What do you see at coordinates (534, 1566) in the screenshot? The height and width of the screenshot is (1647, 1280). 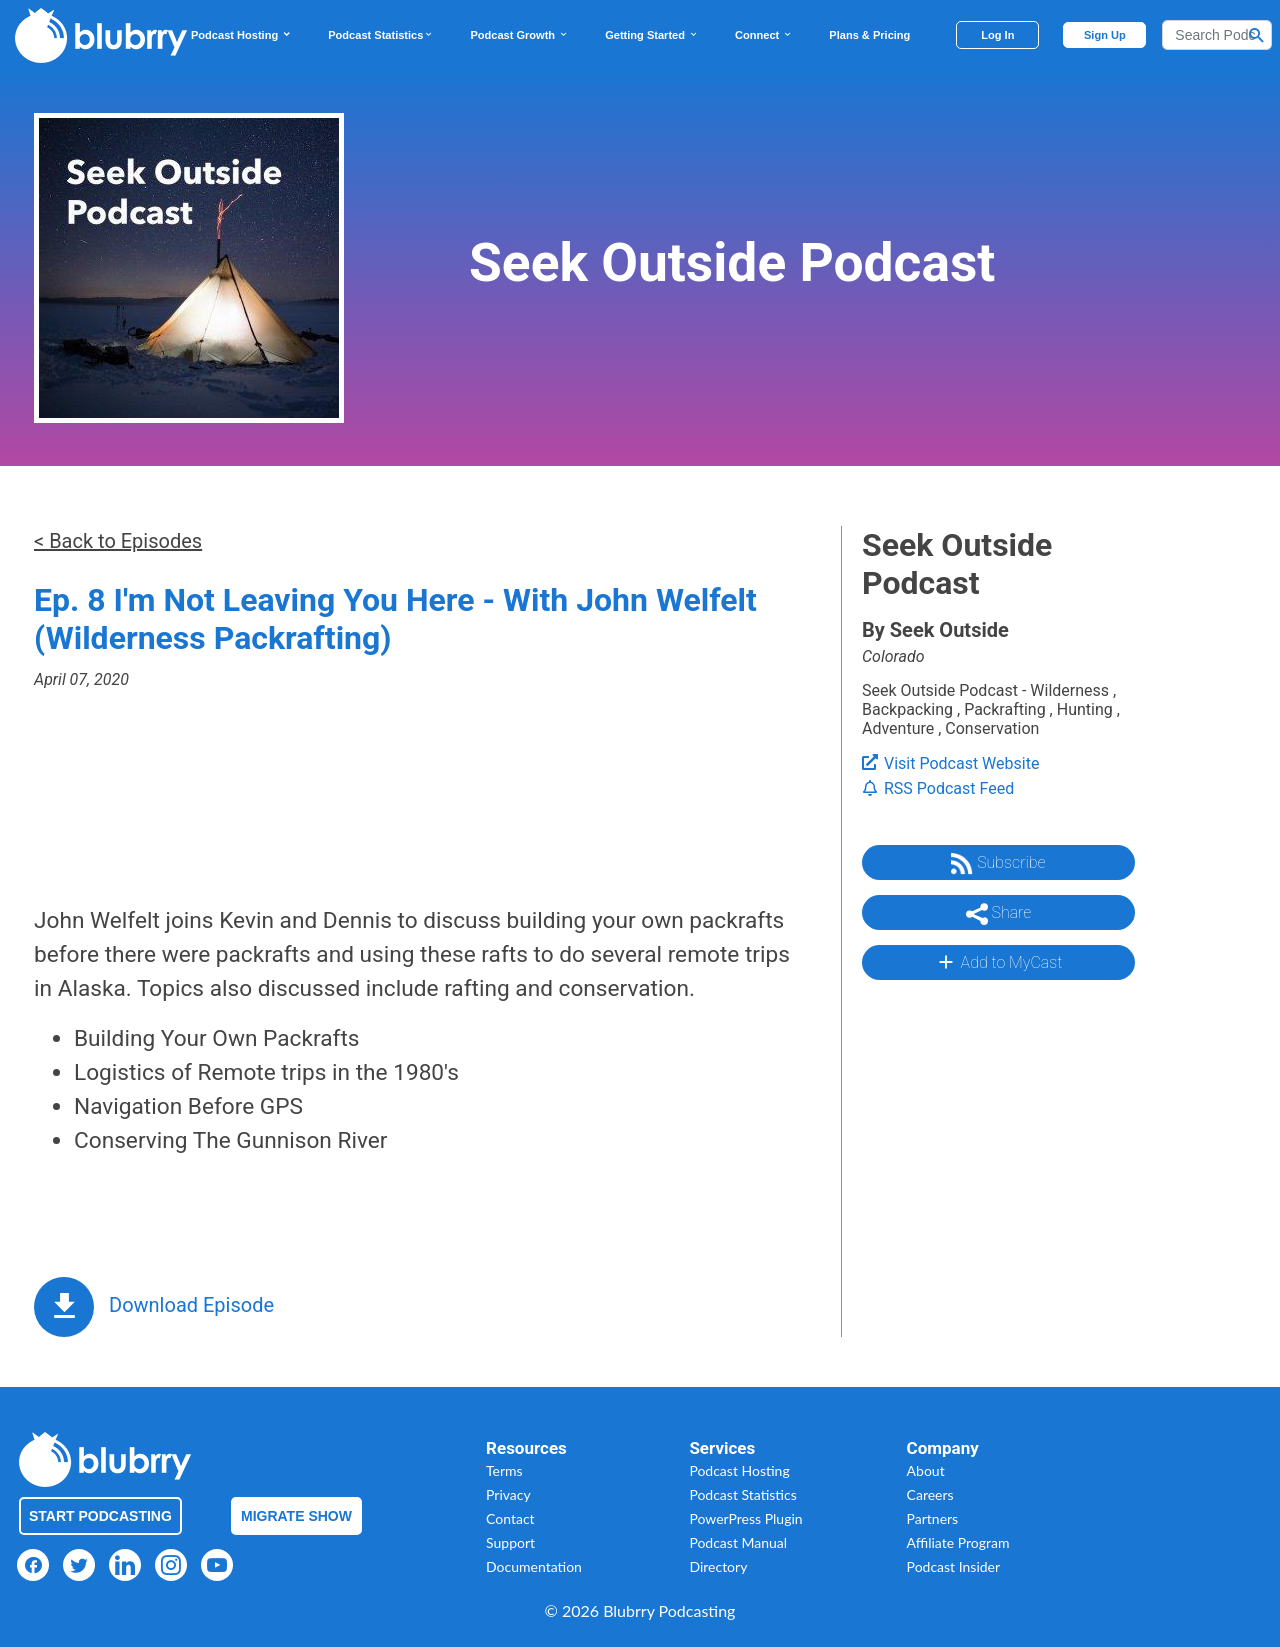 I see `Documentation` at bounding box center [534, 1566].